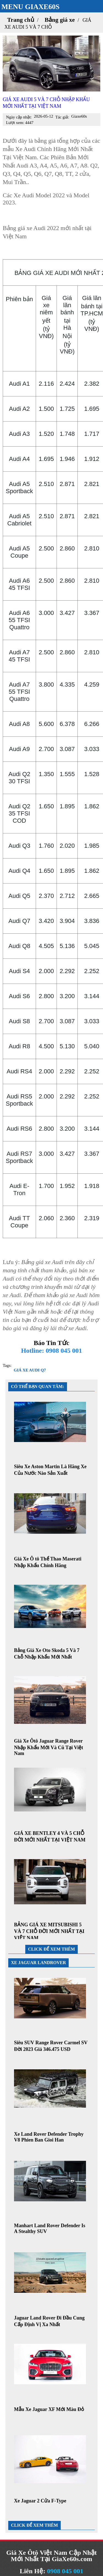 Image resolution: width=103 pixels, height=2576 pixels. I want to click on GIÁ XE AUDI Q7, so click(30, 1370).